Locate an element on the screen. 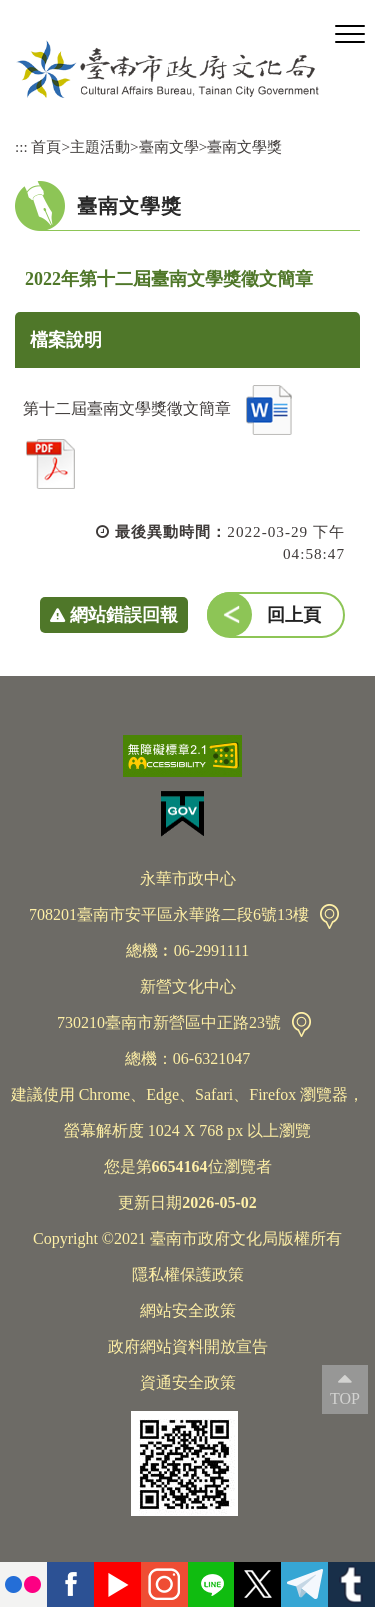  TOP is located at coordinates (345, 1398).